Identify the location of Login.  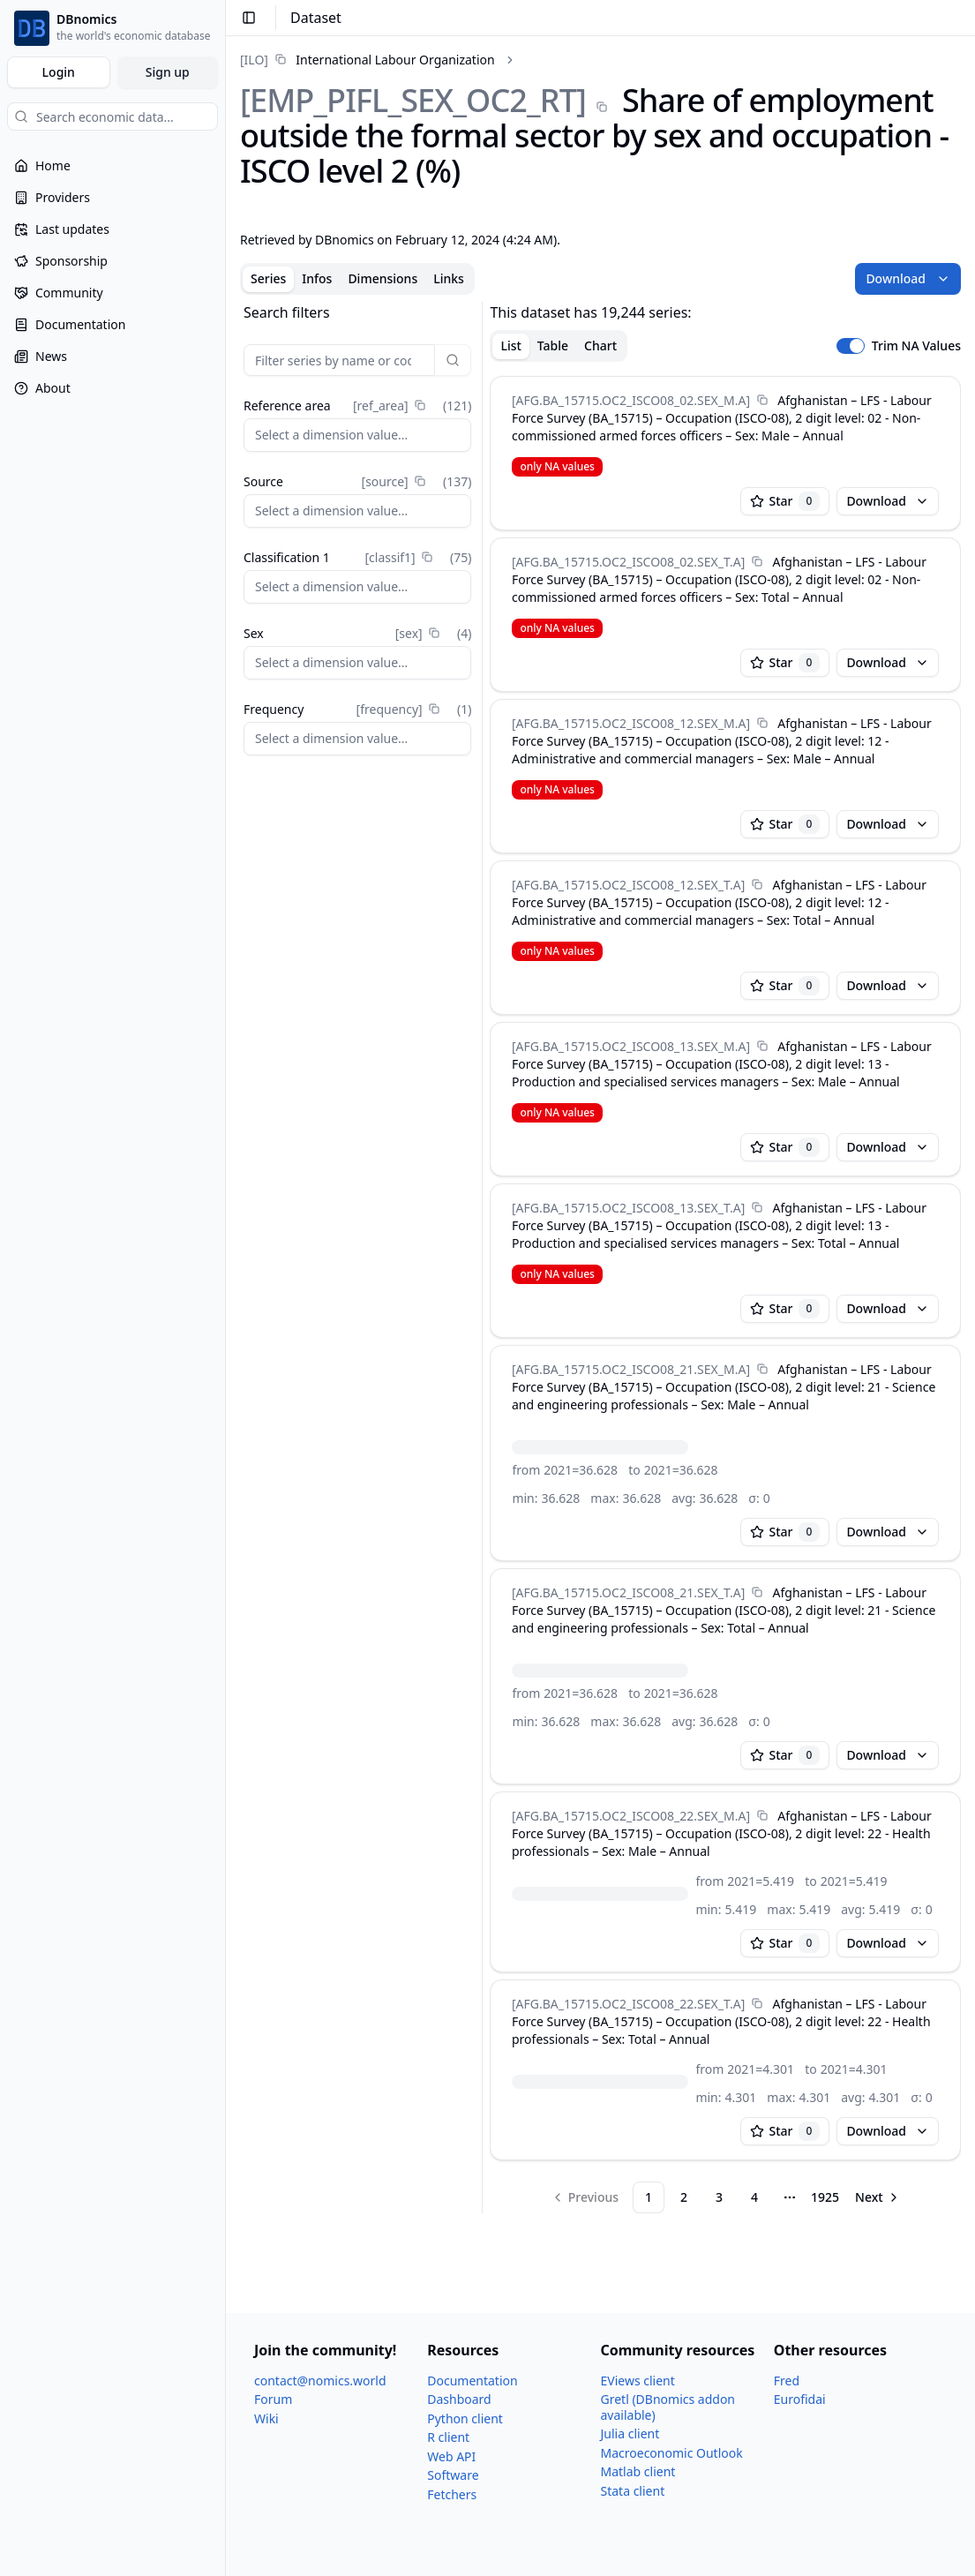
(58, 72).